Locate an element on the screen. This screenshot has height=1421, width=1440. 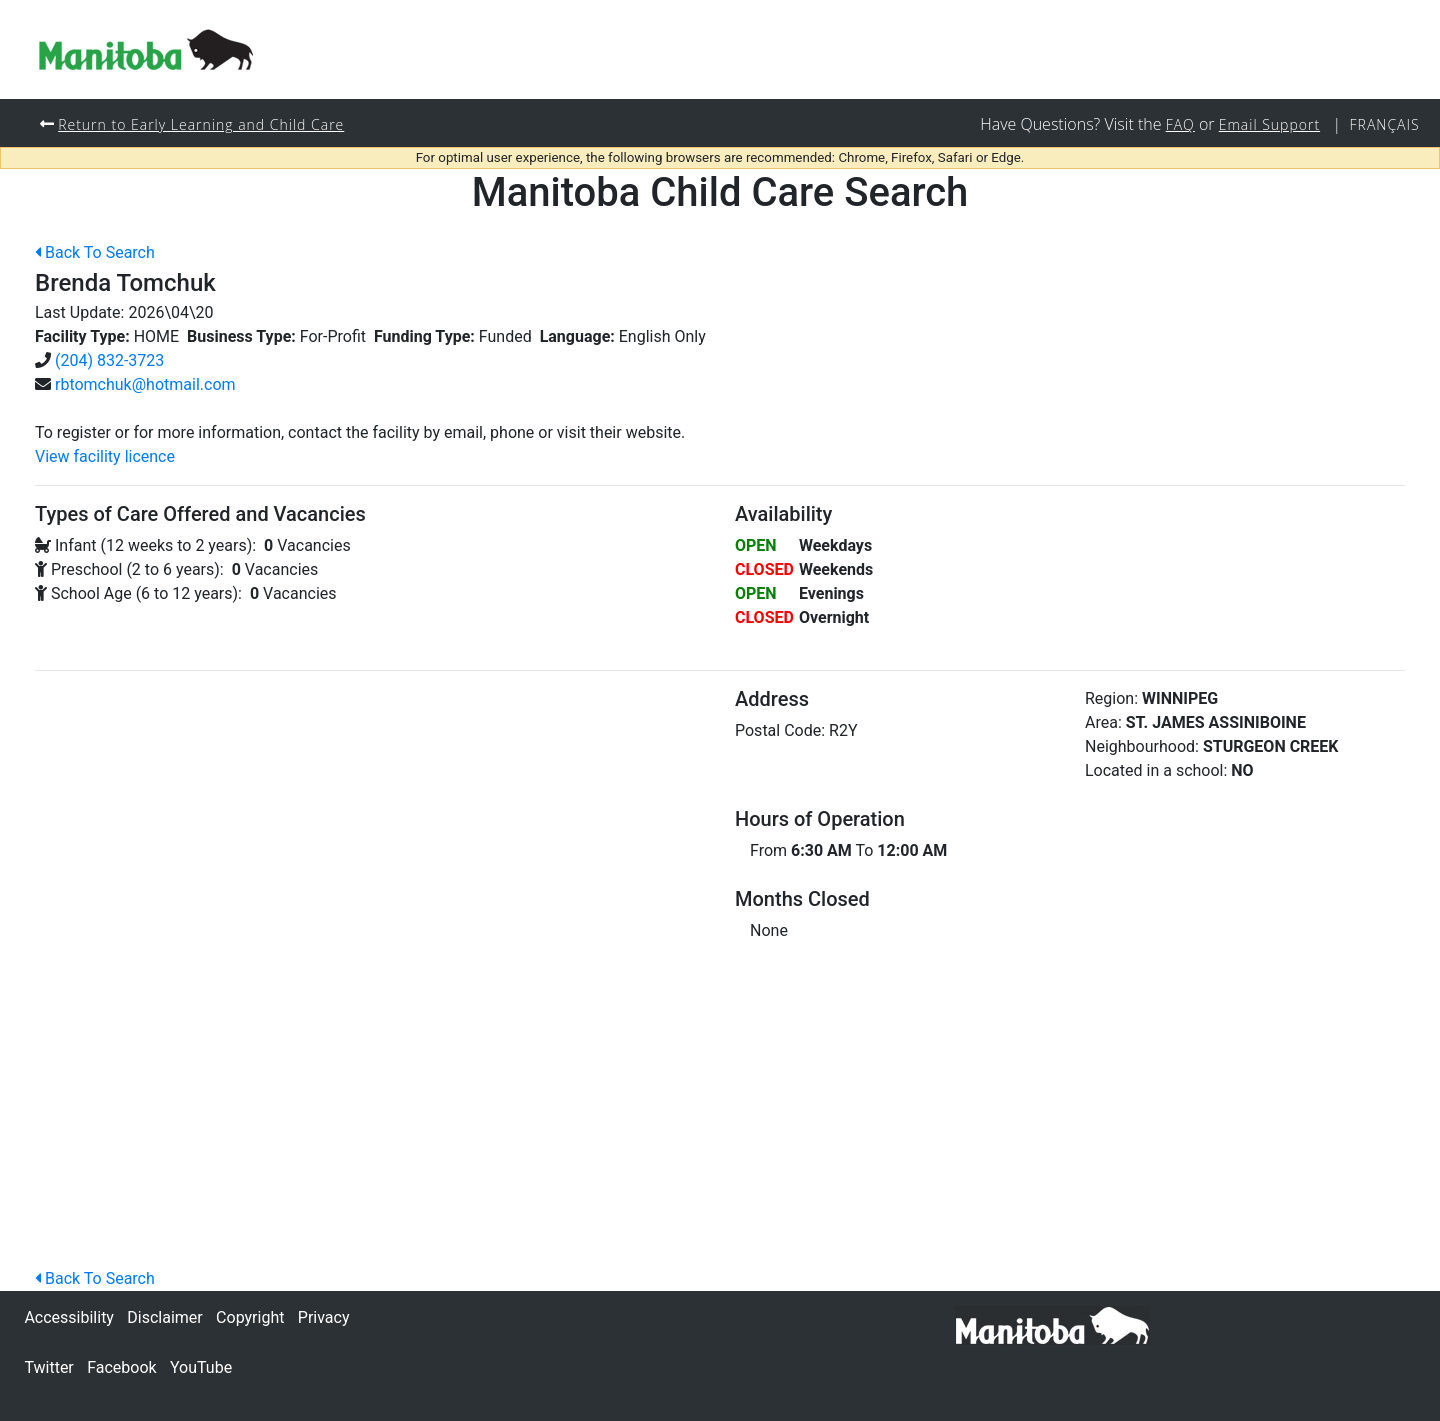
FAQ is located at coordinates (1176, 124).